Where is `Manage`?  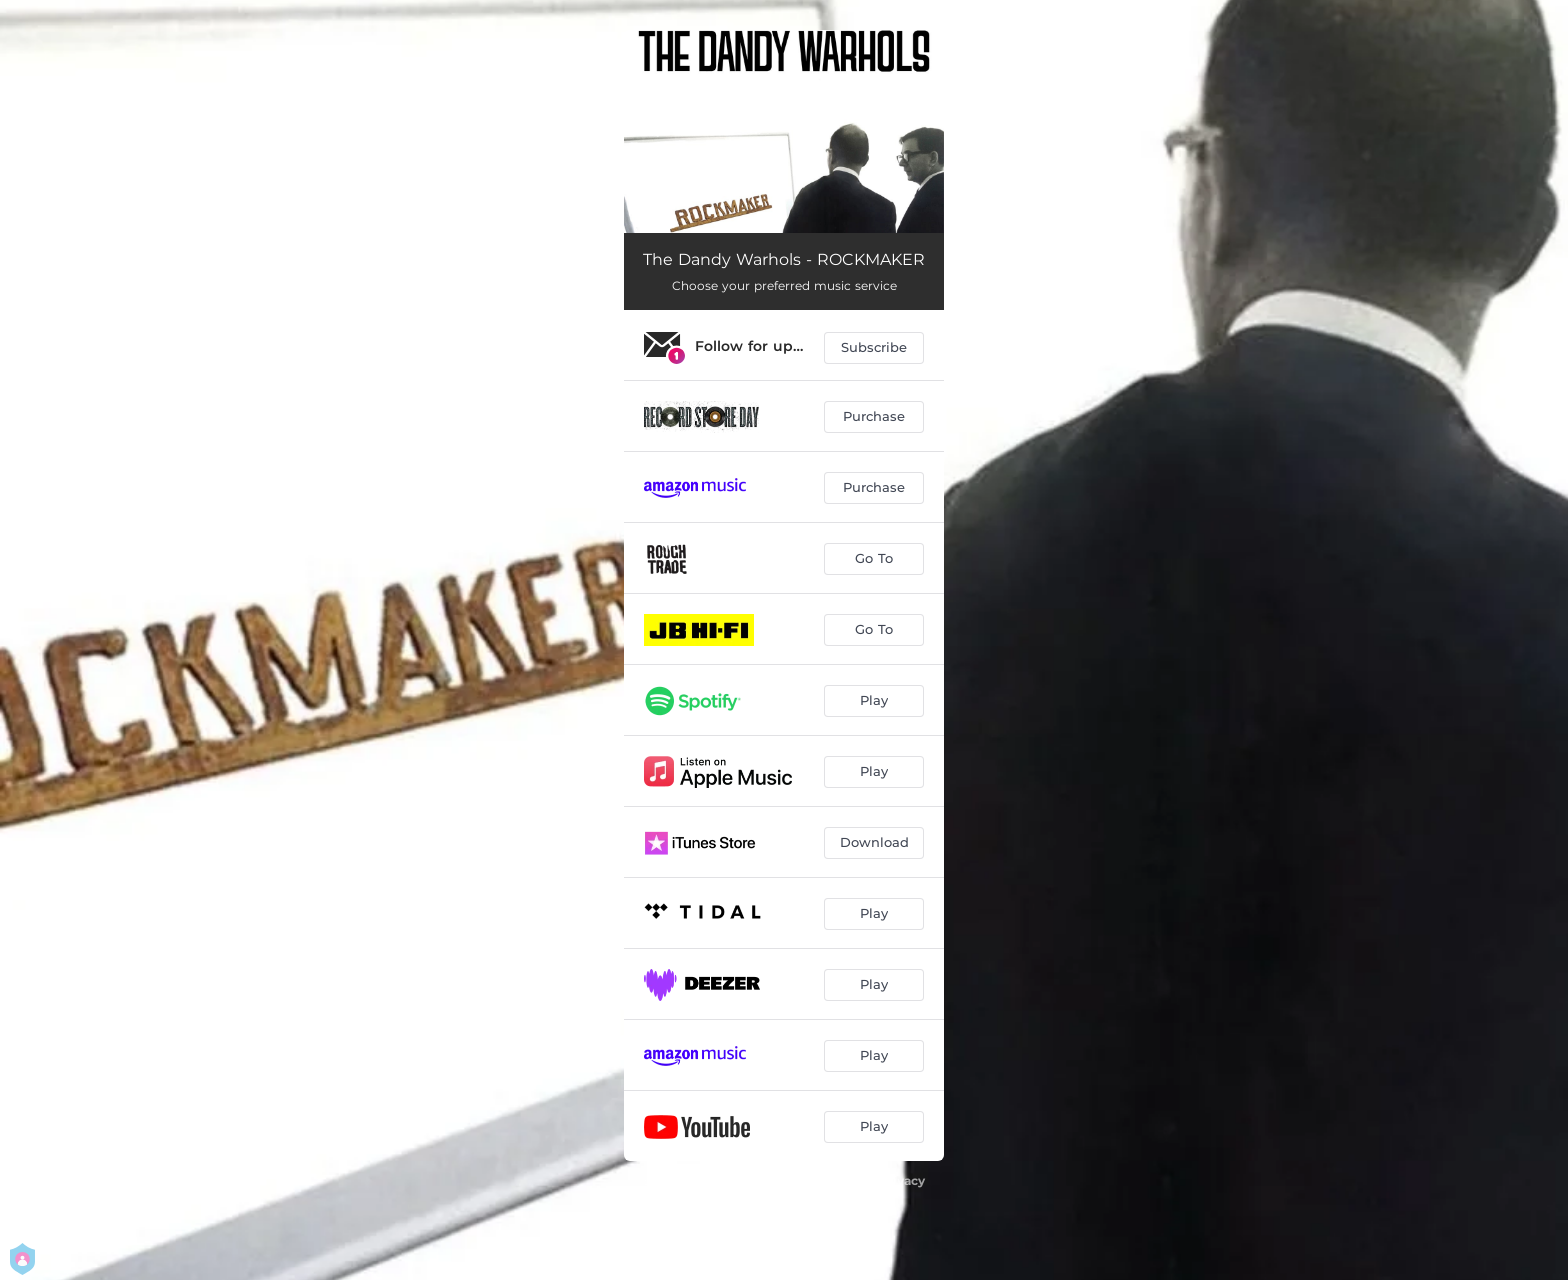
Manage is located at coordinates (726, 1221).